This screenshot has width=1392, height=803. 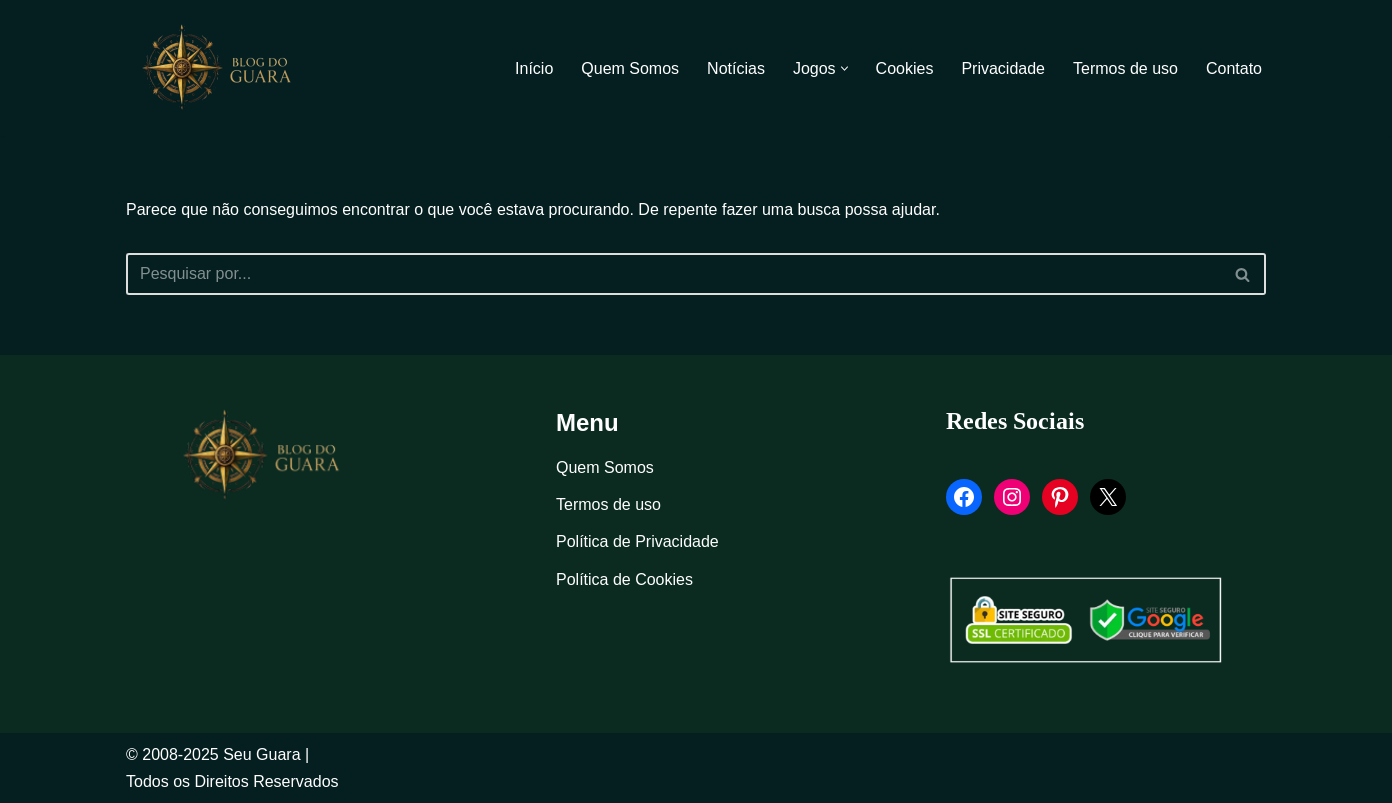 I want to click on Início, so click(x=534, y=68).